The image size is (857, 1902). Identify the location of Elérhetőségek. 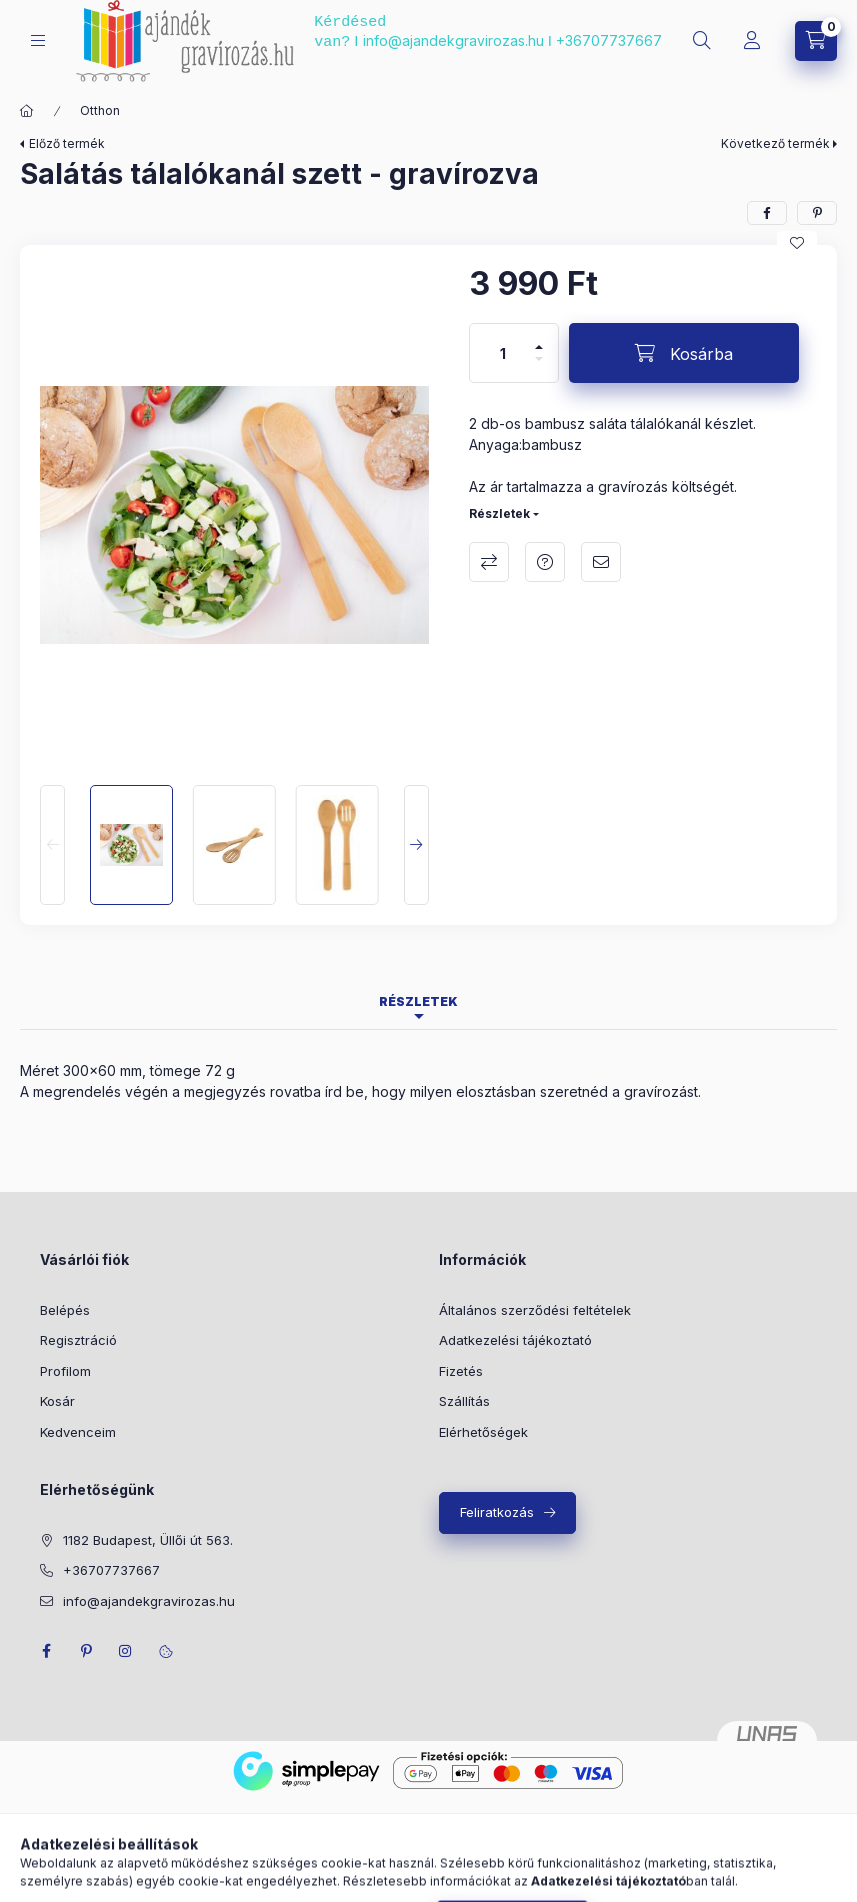
(483, 1432).